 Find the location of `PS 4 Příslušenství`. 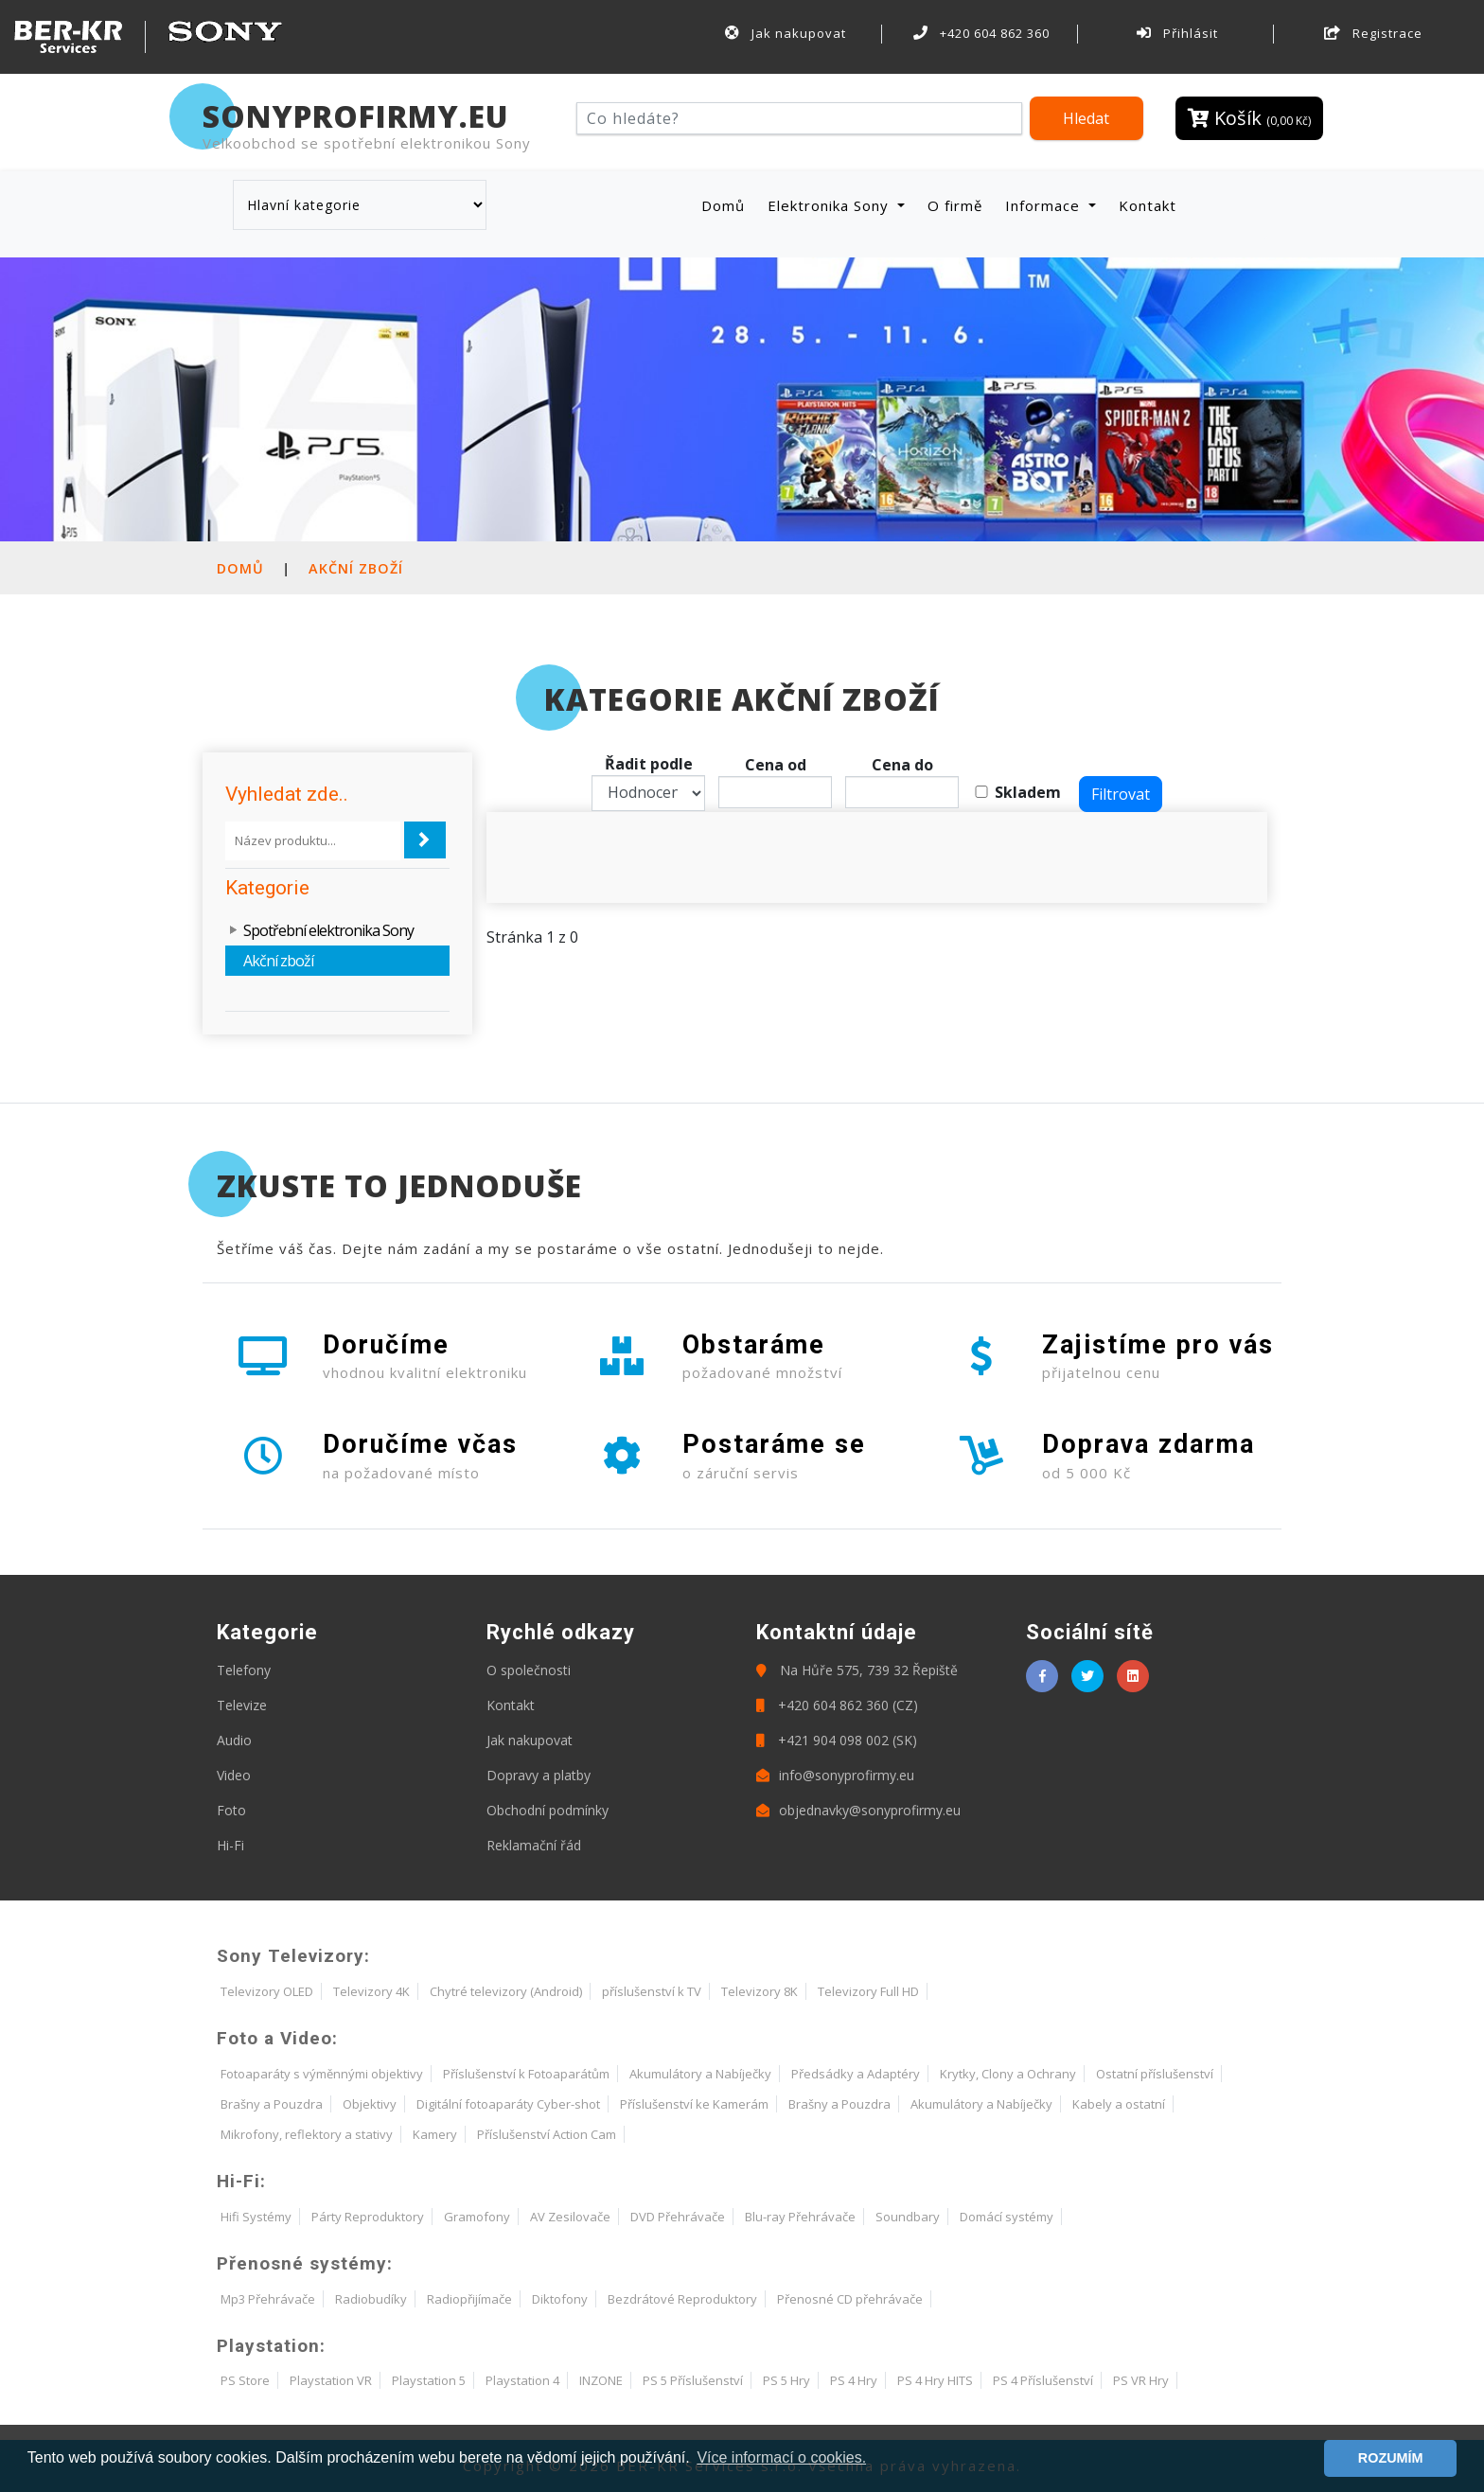

PS 4 Příslušenství is located at coordinates (1043, 2380).